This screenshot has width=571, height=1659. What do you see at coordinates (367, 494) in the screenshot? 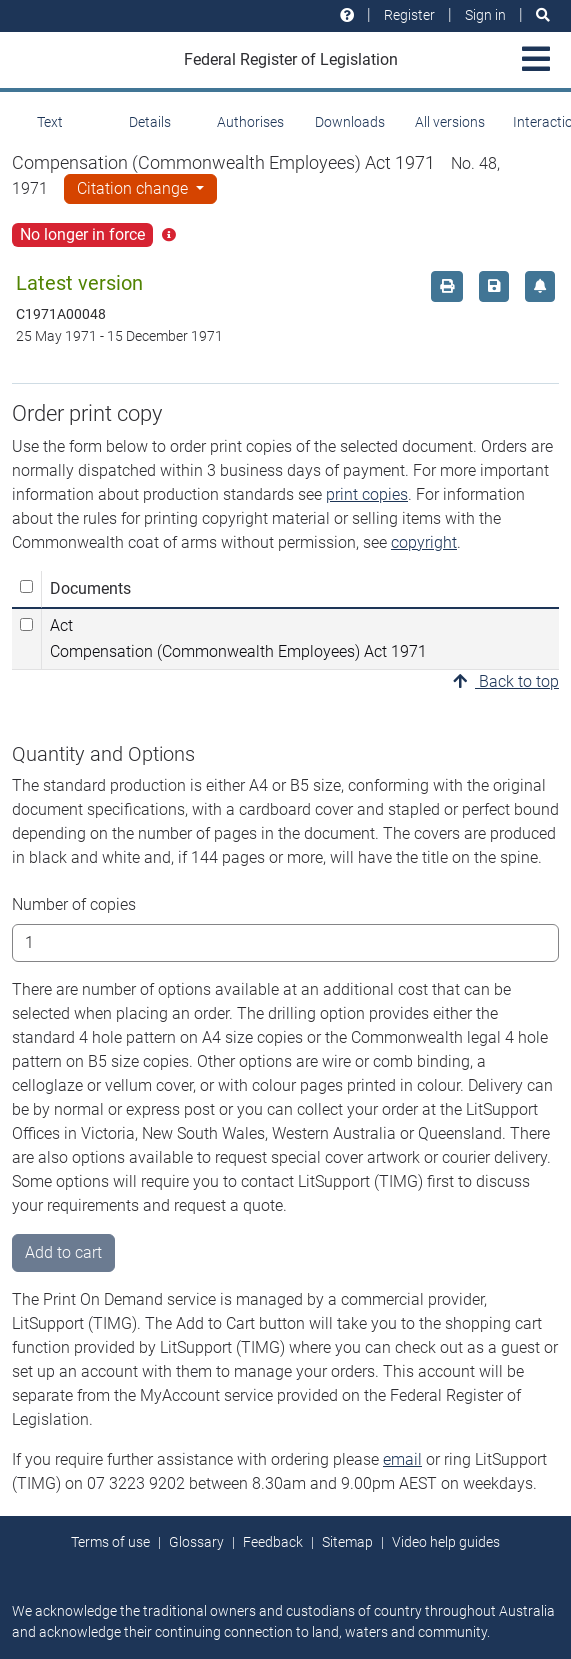
I see `print copies` at bounding box center [367, 494].